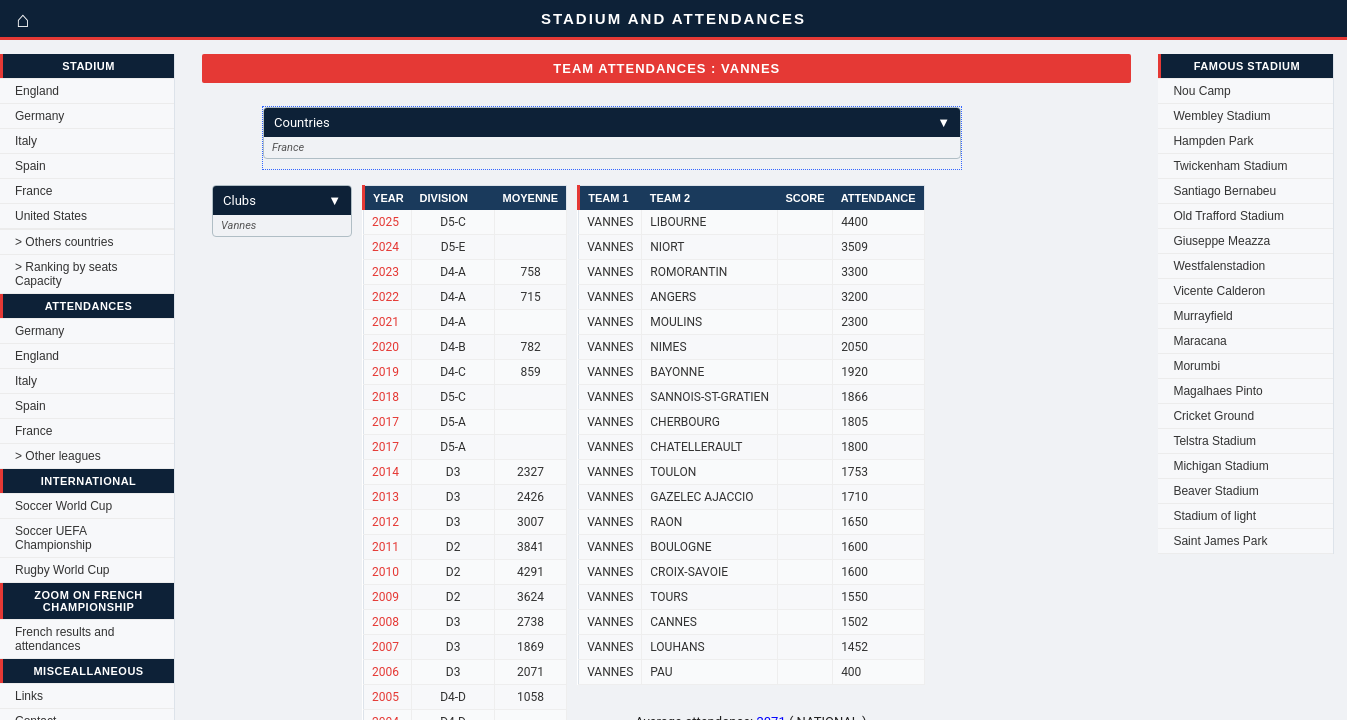 The image size is (1347, 720). What do you see at coordinates (66, 274) in the screenshot?
I see `> Ranking by seats Capacity` at bounding box center [66, 274].